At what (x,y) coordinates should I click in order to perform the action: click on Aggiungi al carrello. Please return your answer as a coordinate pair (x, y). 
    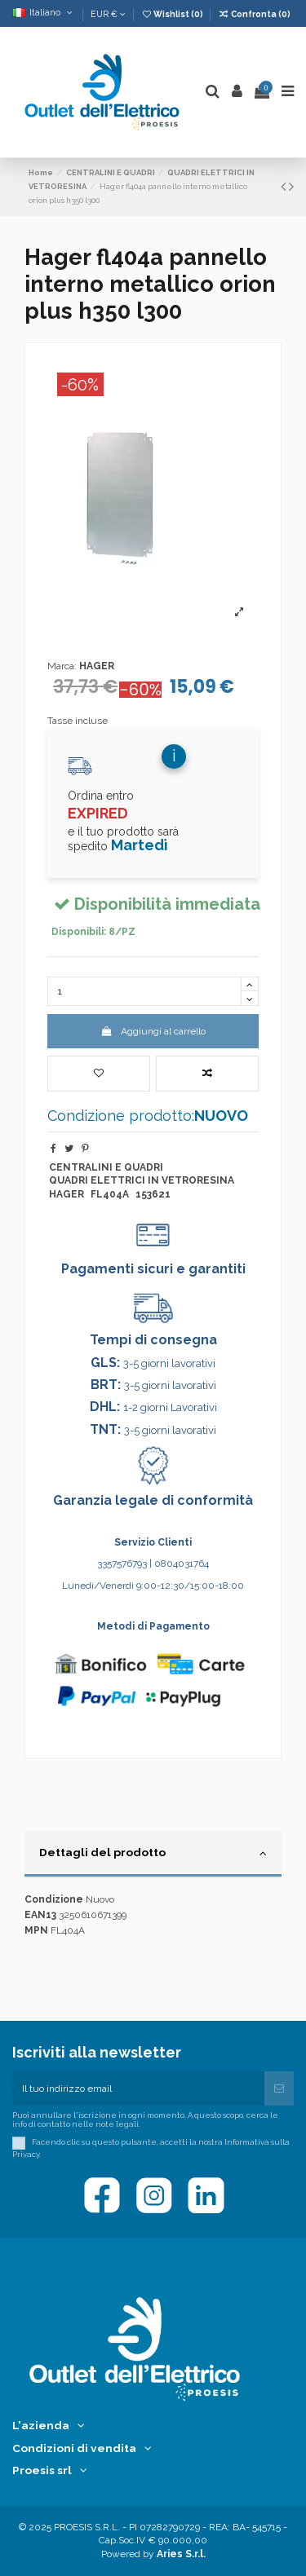
    Looking at the image, I should click on (152, 1031).